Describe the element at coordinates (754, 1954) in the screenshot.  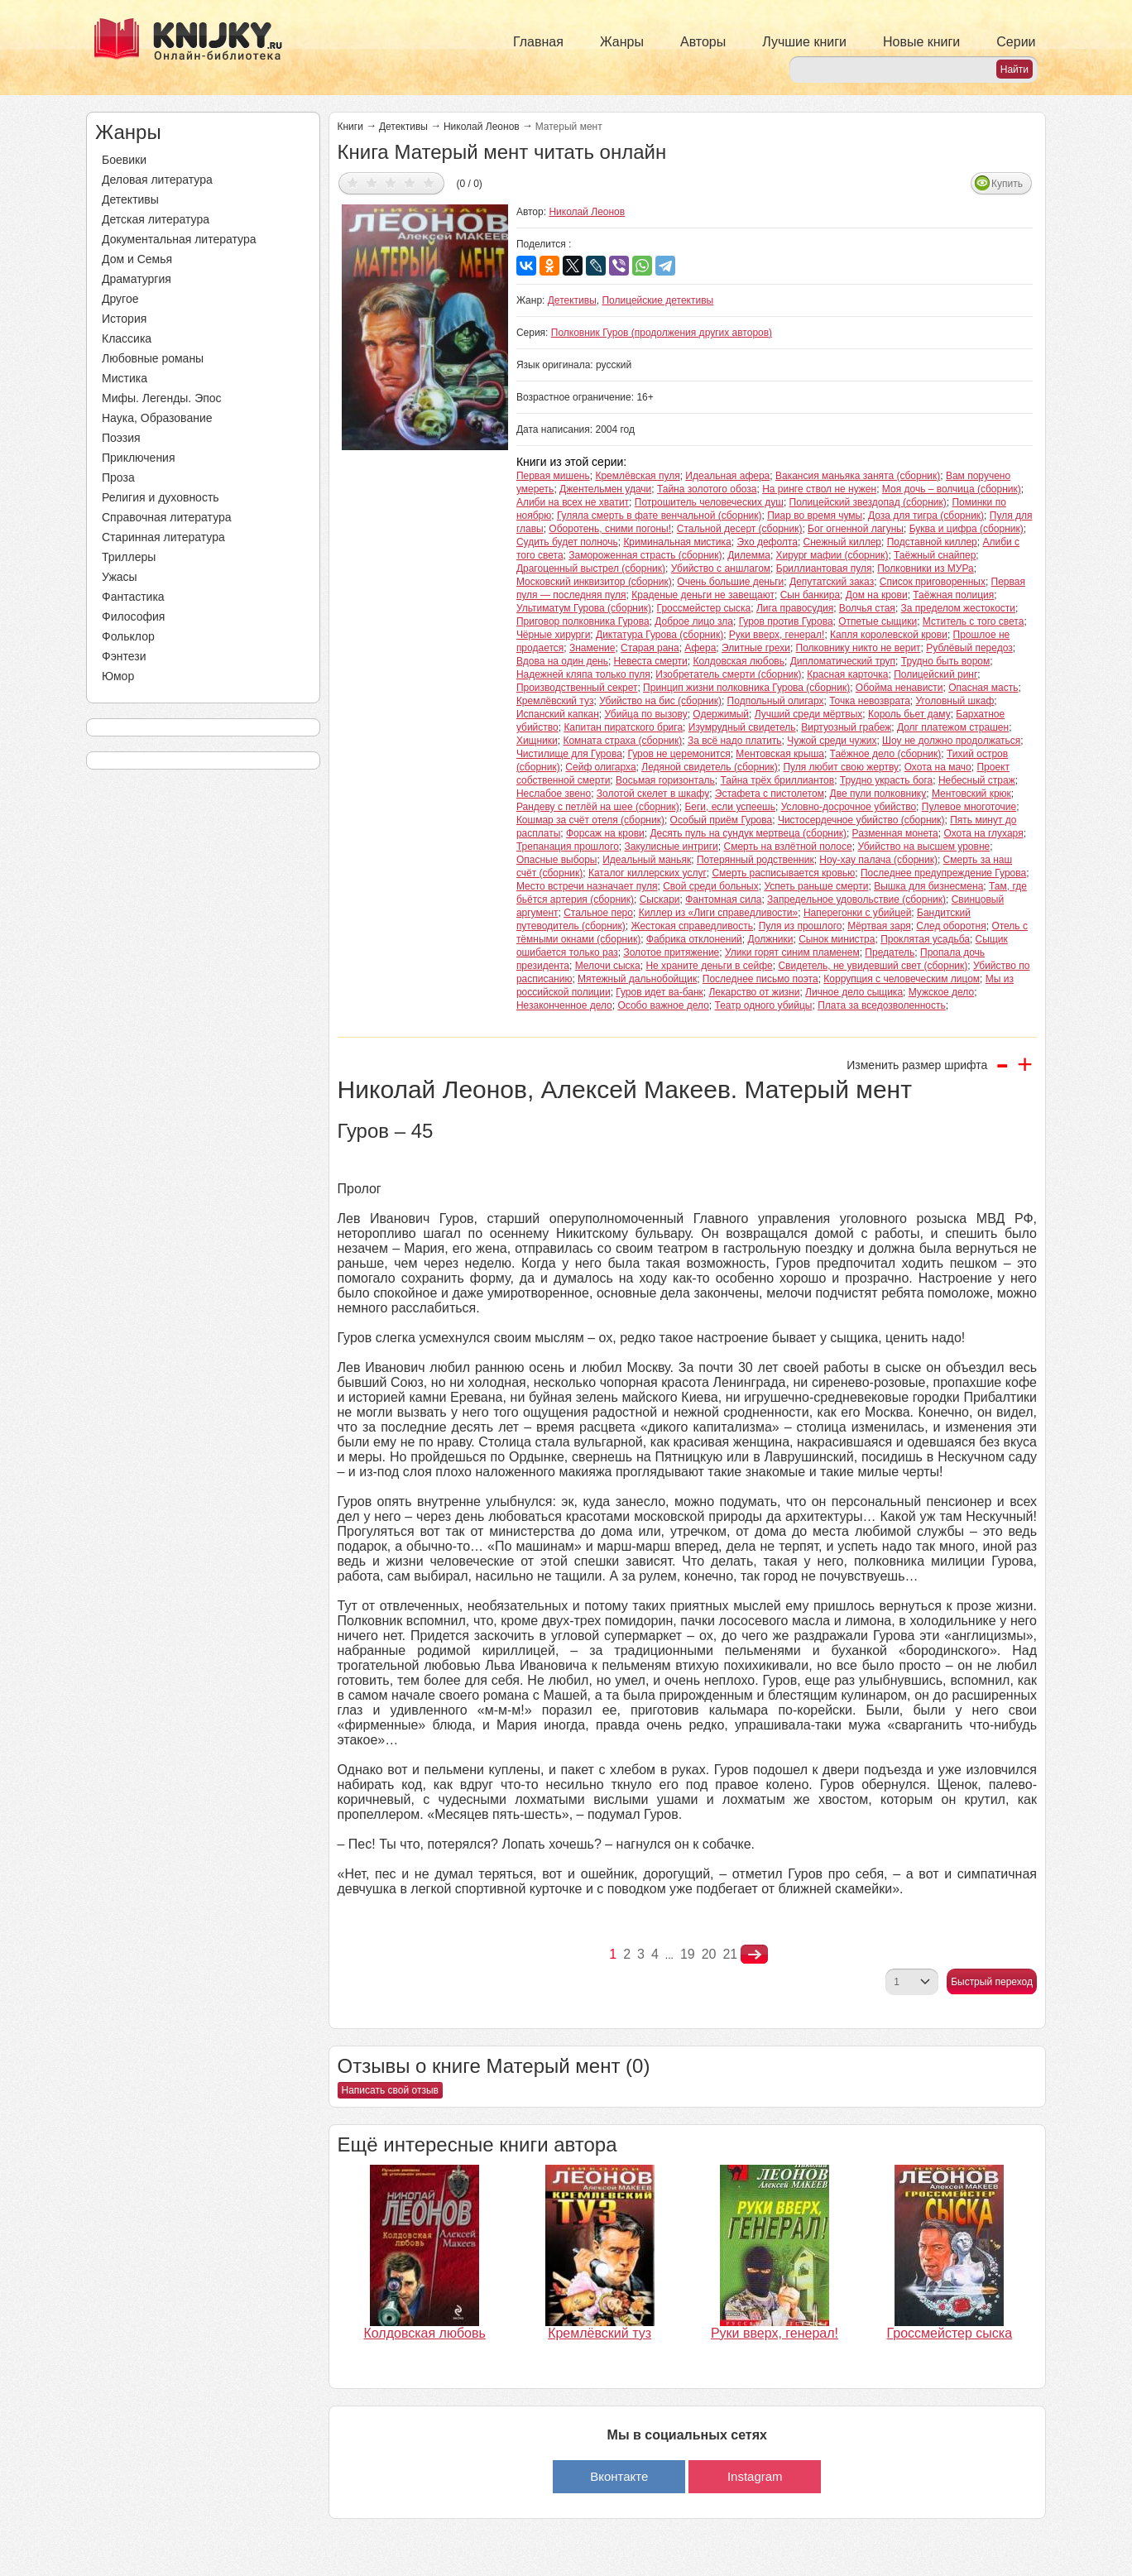
I see `nastupna` at that location.